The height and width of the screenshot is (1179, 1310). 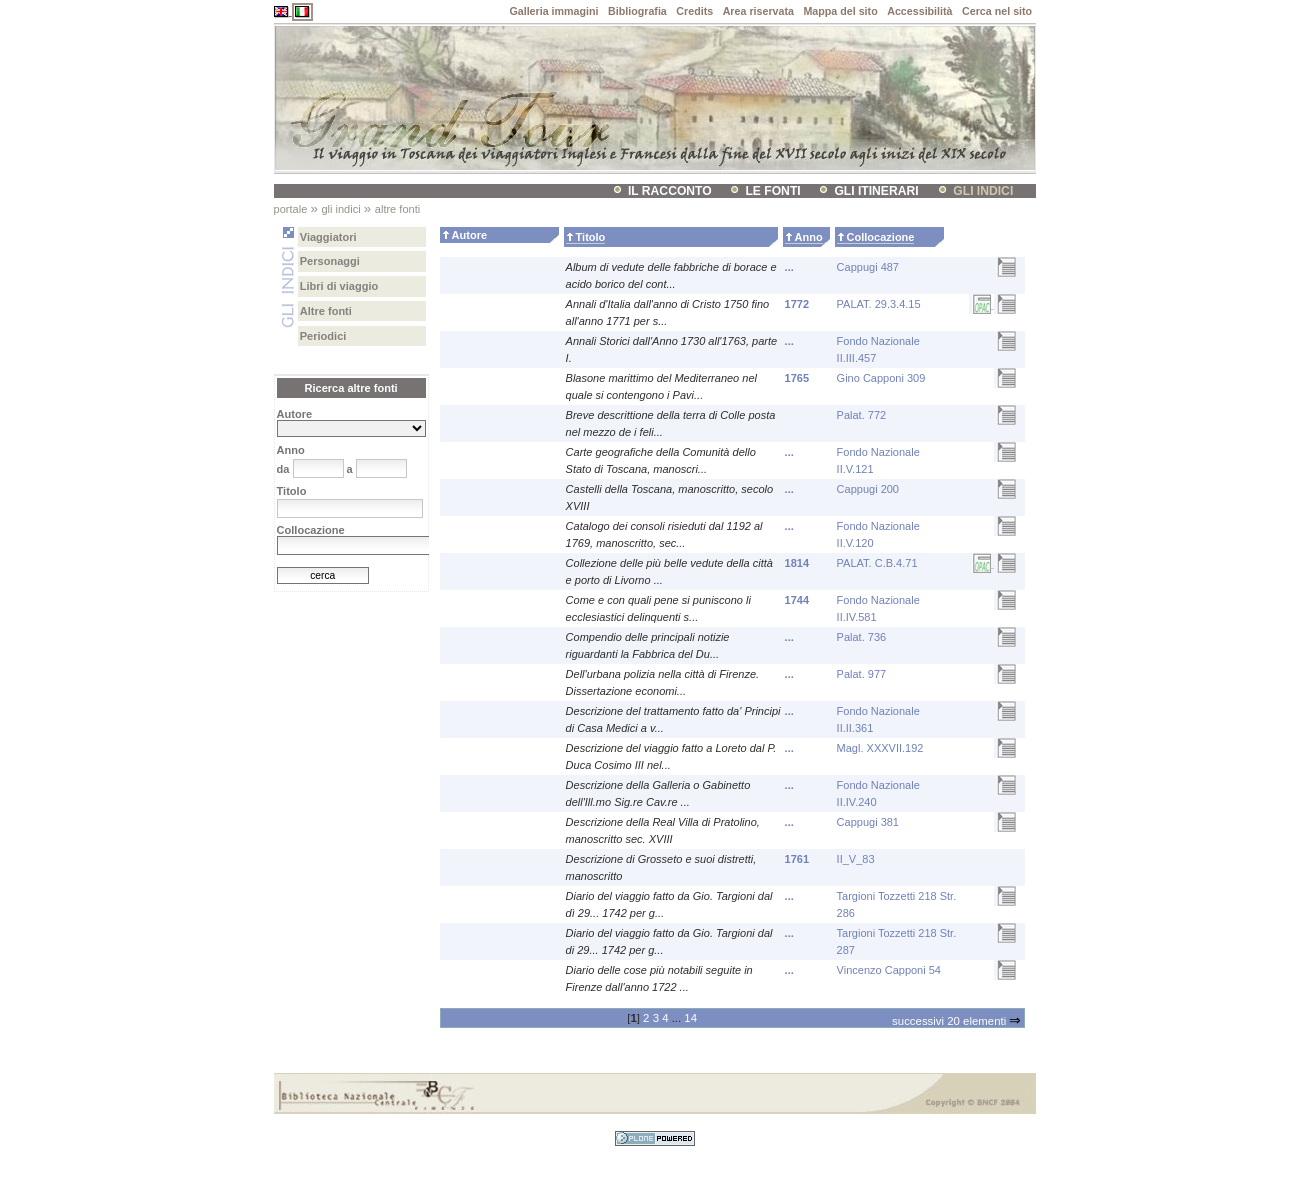 I want to click on Successivi 20 elementi, so click(x=956, y=1021).